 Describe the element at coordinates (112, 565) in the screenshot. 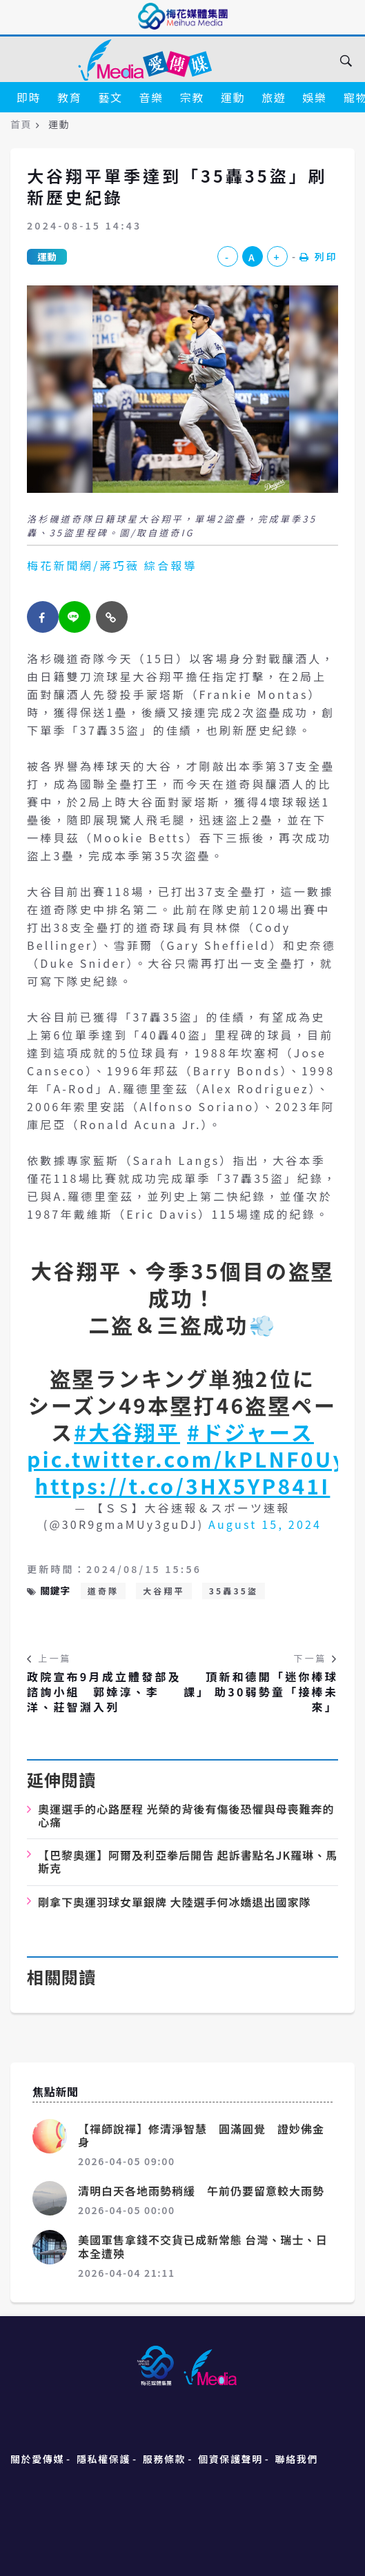

I see `梅花新聞網/蔣巧薇 綜合報導` at that location.